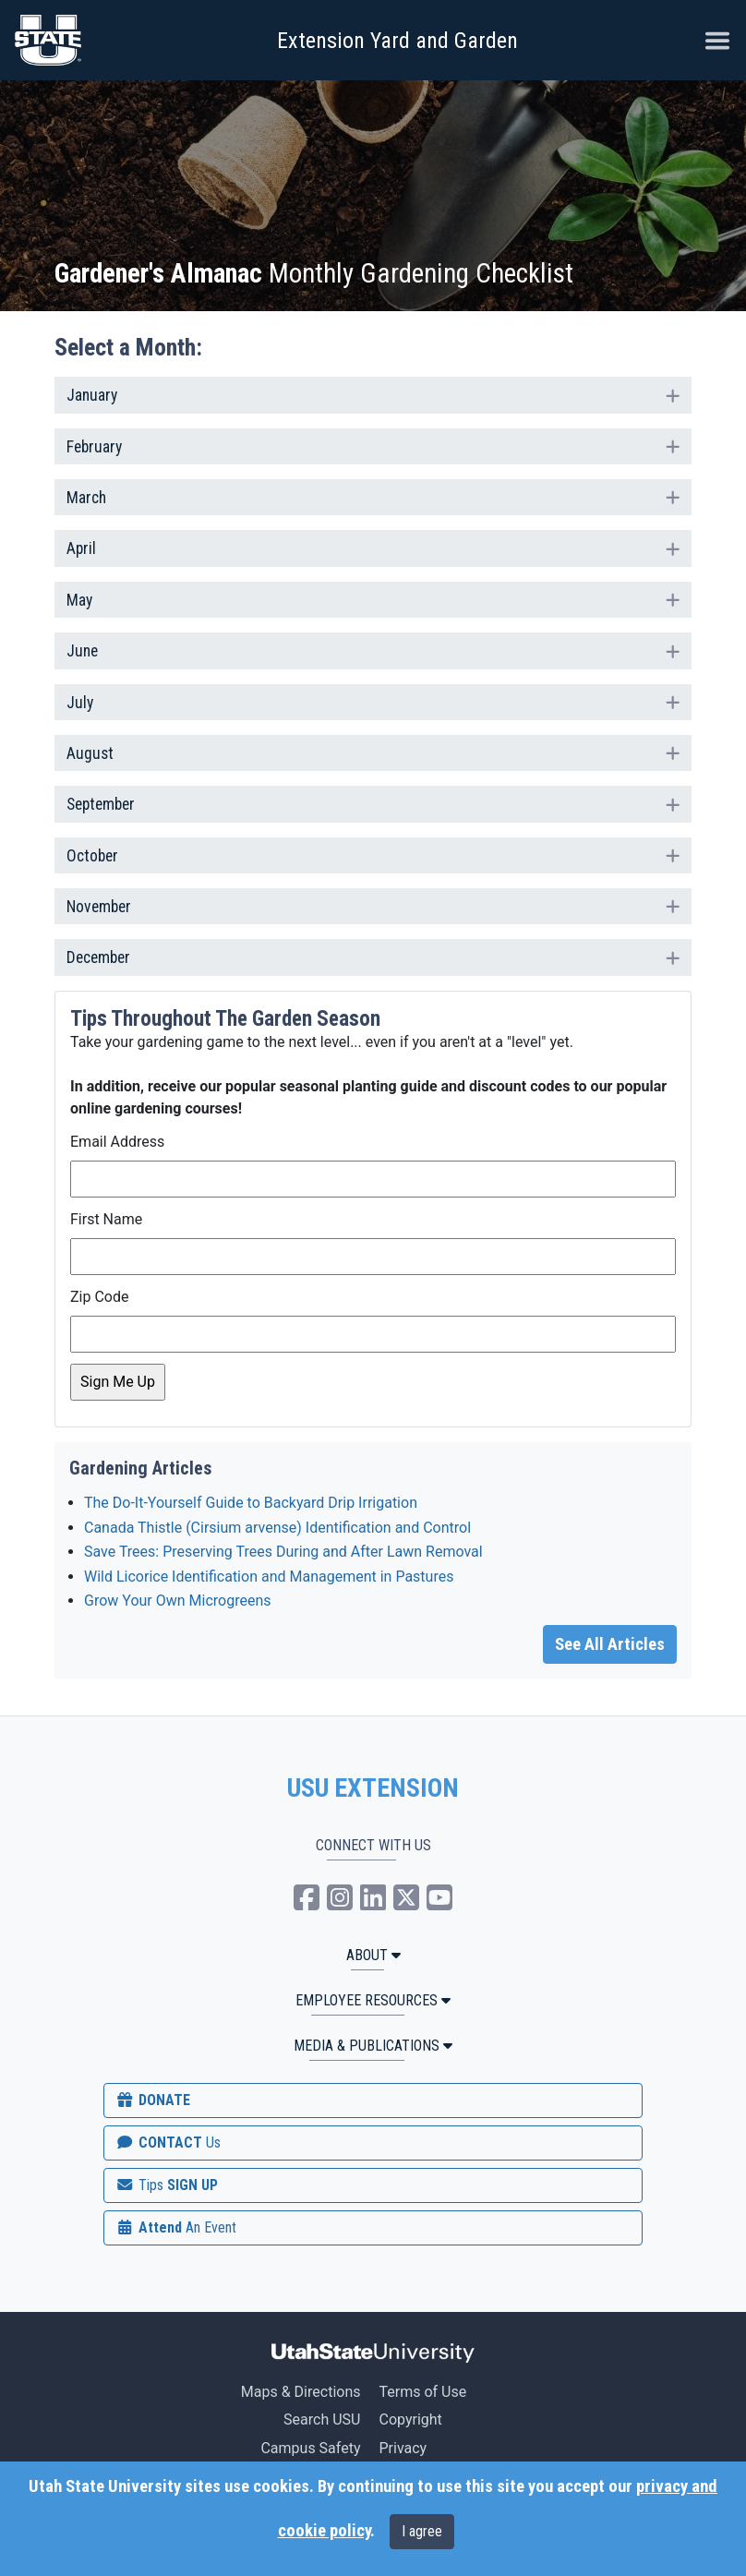  I want to click on Canada Thistle (Cirsium arvense) Identification and Control, so click(277, 1527).